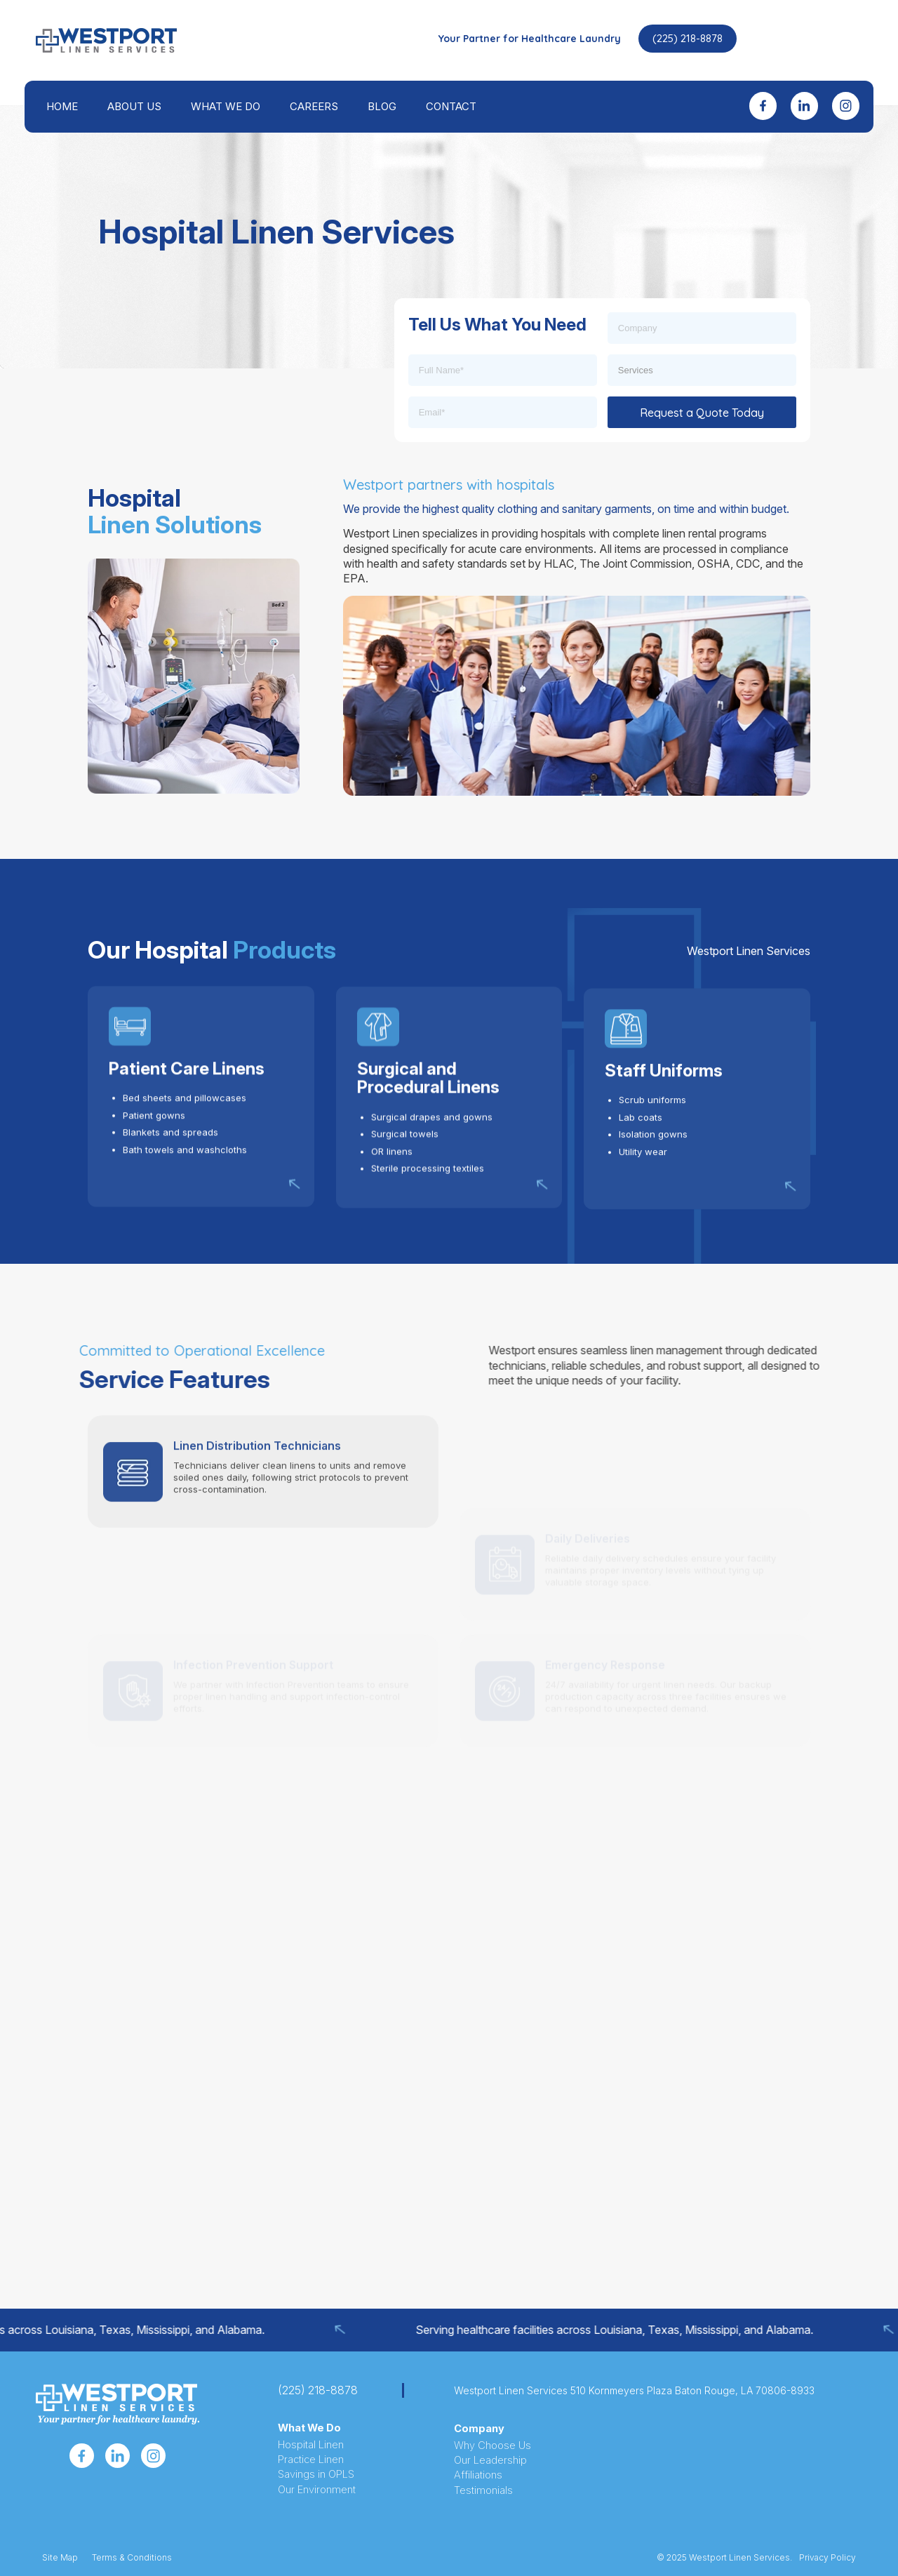 The height and width of the screenshot is (2576, 898). I want to click on Affiliations, so click(478, 2475).